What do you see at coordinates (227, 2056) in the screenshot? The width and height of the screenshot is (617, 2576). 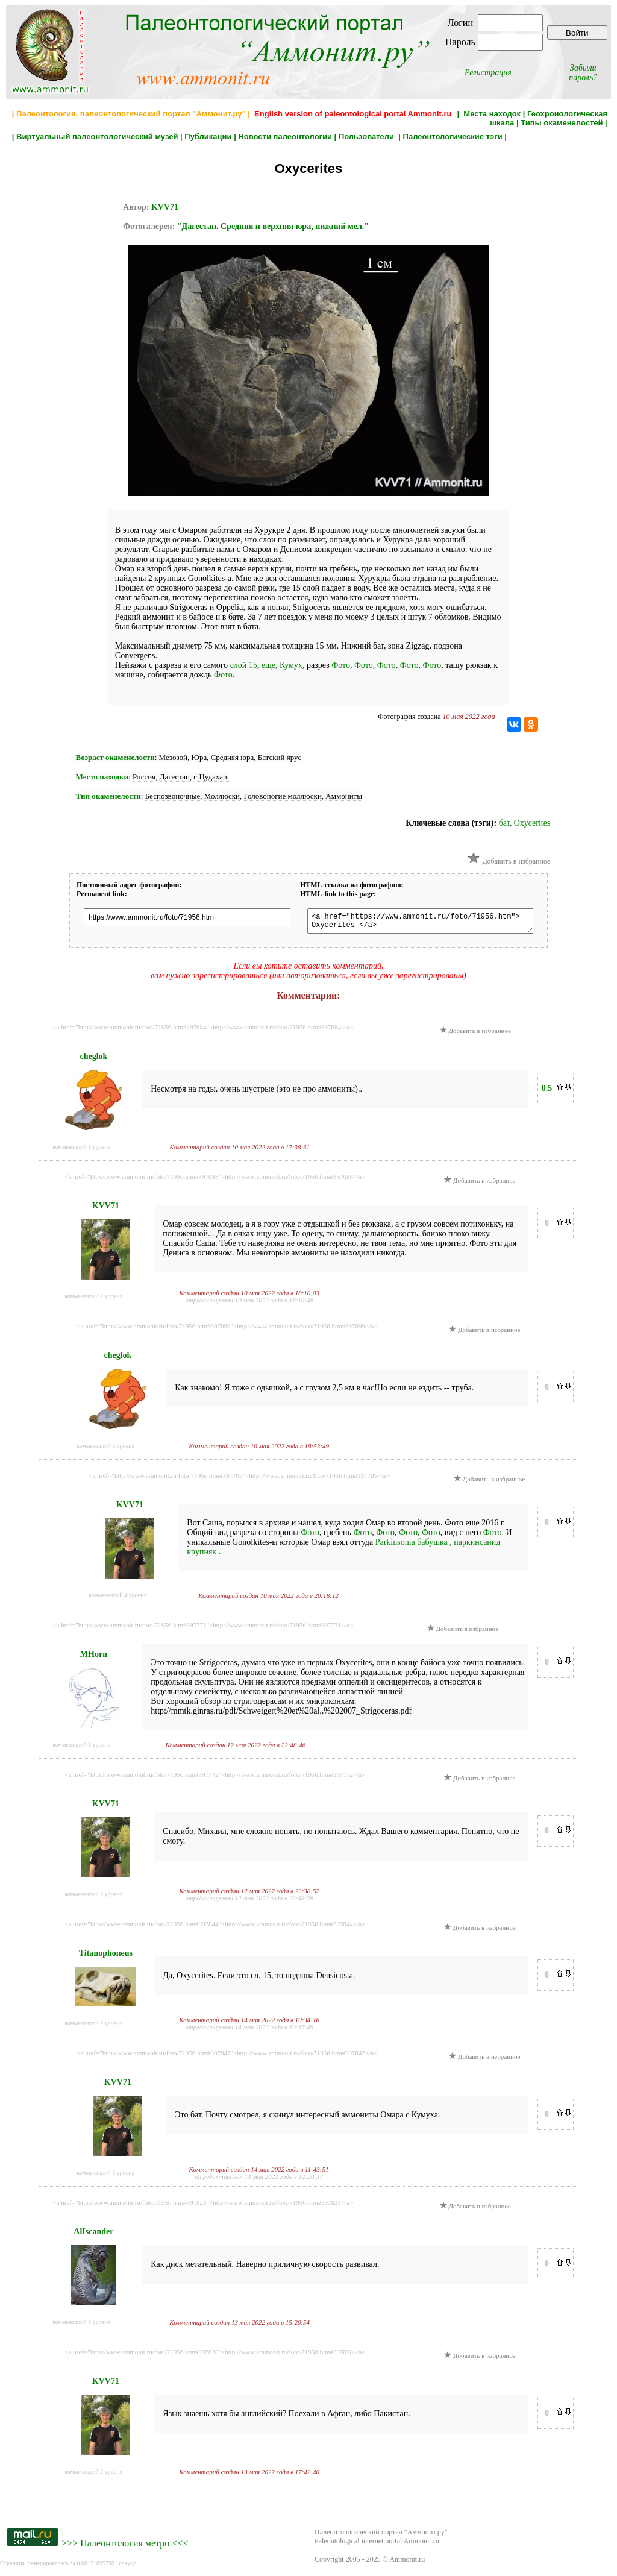 I see `<a href="http://www.ammonit.ru/foto/71956.htm#397847">http://www.ammonit.ru/foto/71956.htm#397847</a>` at bounding box center [227, 2056].